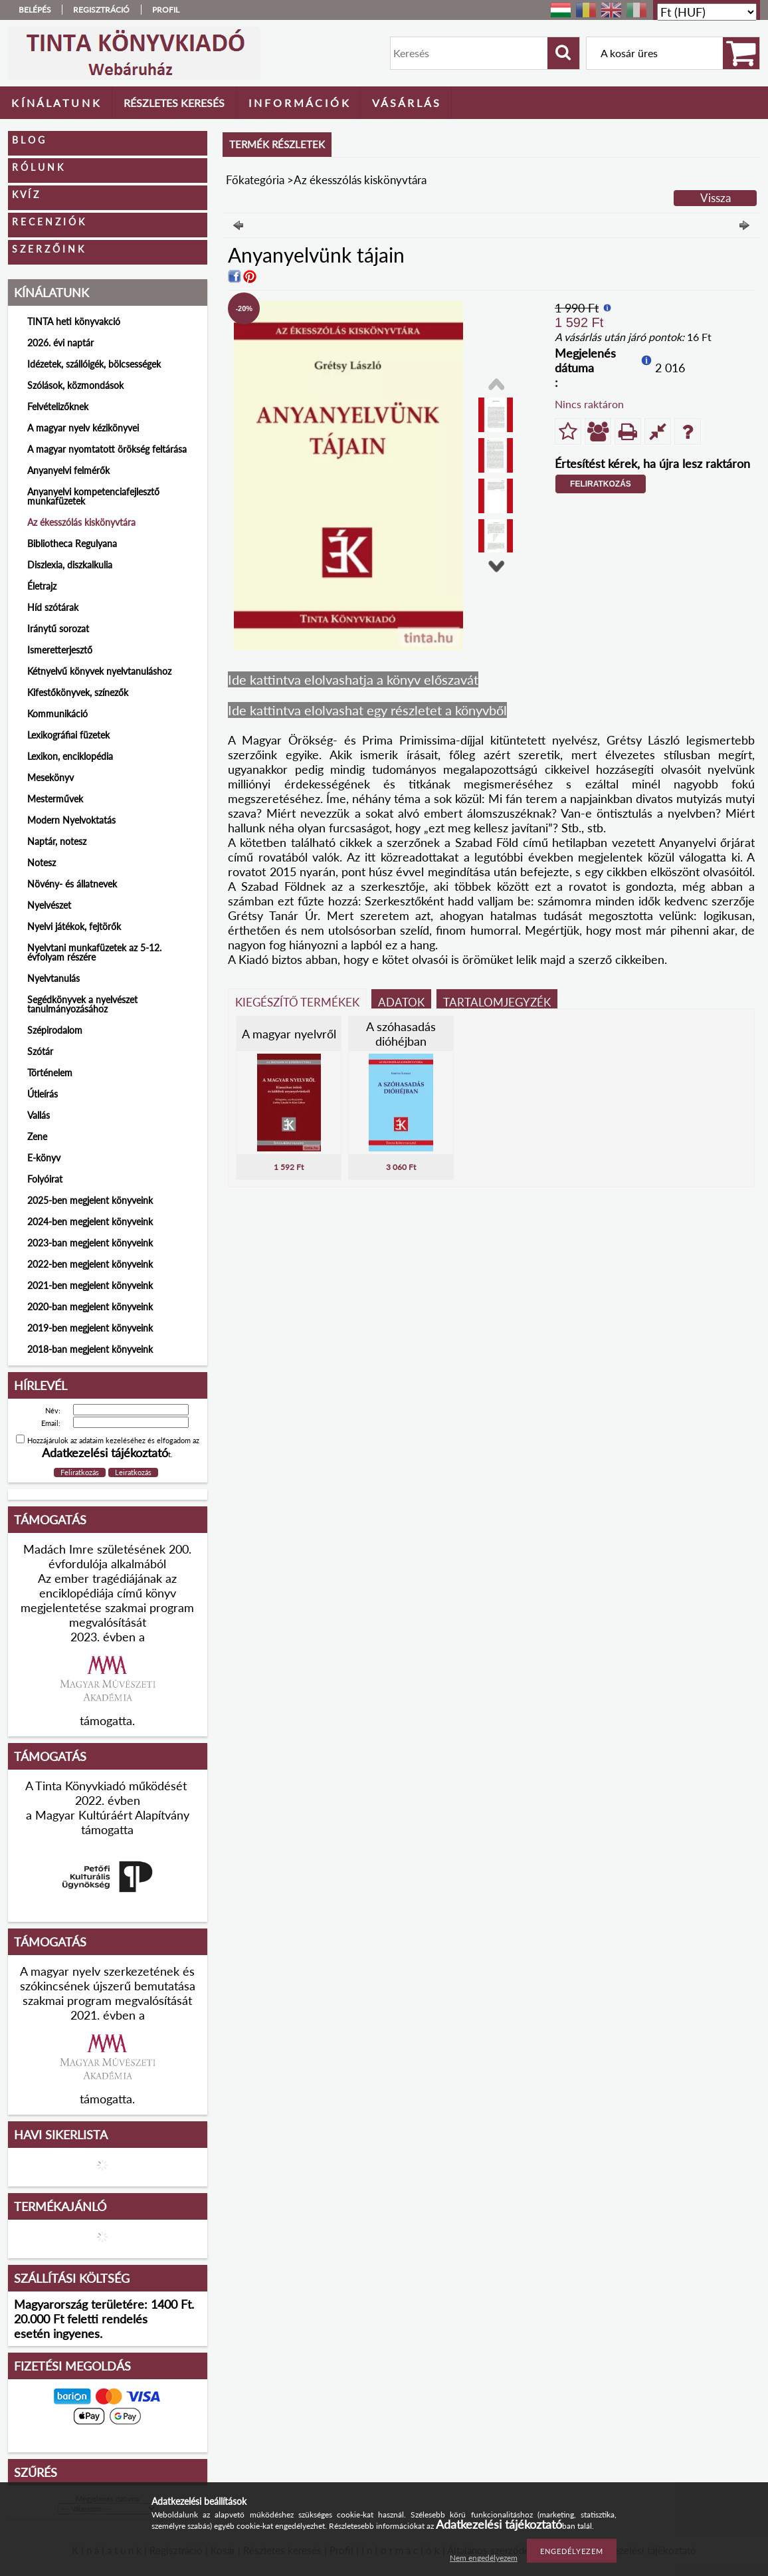  I want to click on Kommunikáció, so click(57, 713).